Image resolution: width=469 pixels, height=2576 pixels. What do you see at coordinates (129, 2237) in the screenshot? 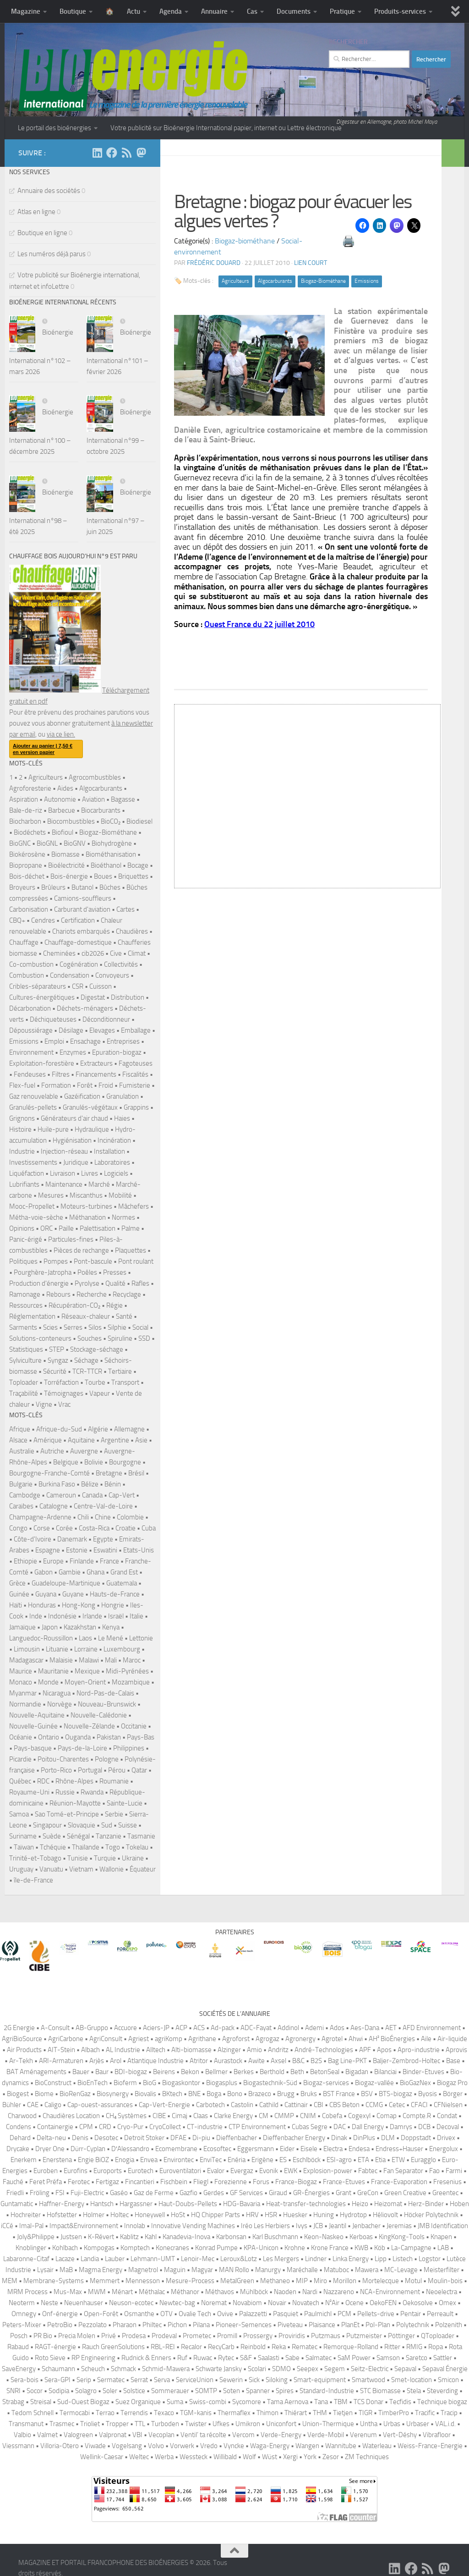
I see `Kablitz` at bounding box center [129, 2237].